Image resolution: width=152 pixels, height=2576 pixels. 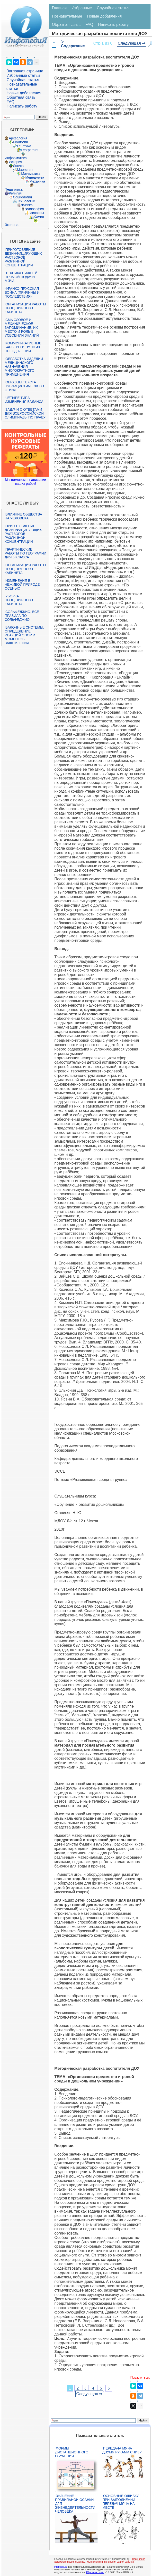 What do you see at coordinates (23, 516) in the screenshot?
I see `Влияние общества на человека` at bounding box center [23, 516].